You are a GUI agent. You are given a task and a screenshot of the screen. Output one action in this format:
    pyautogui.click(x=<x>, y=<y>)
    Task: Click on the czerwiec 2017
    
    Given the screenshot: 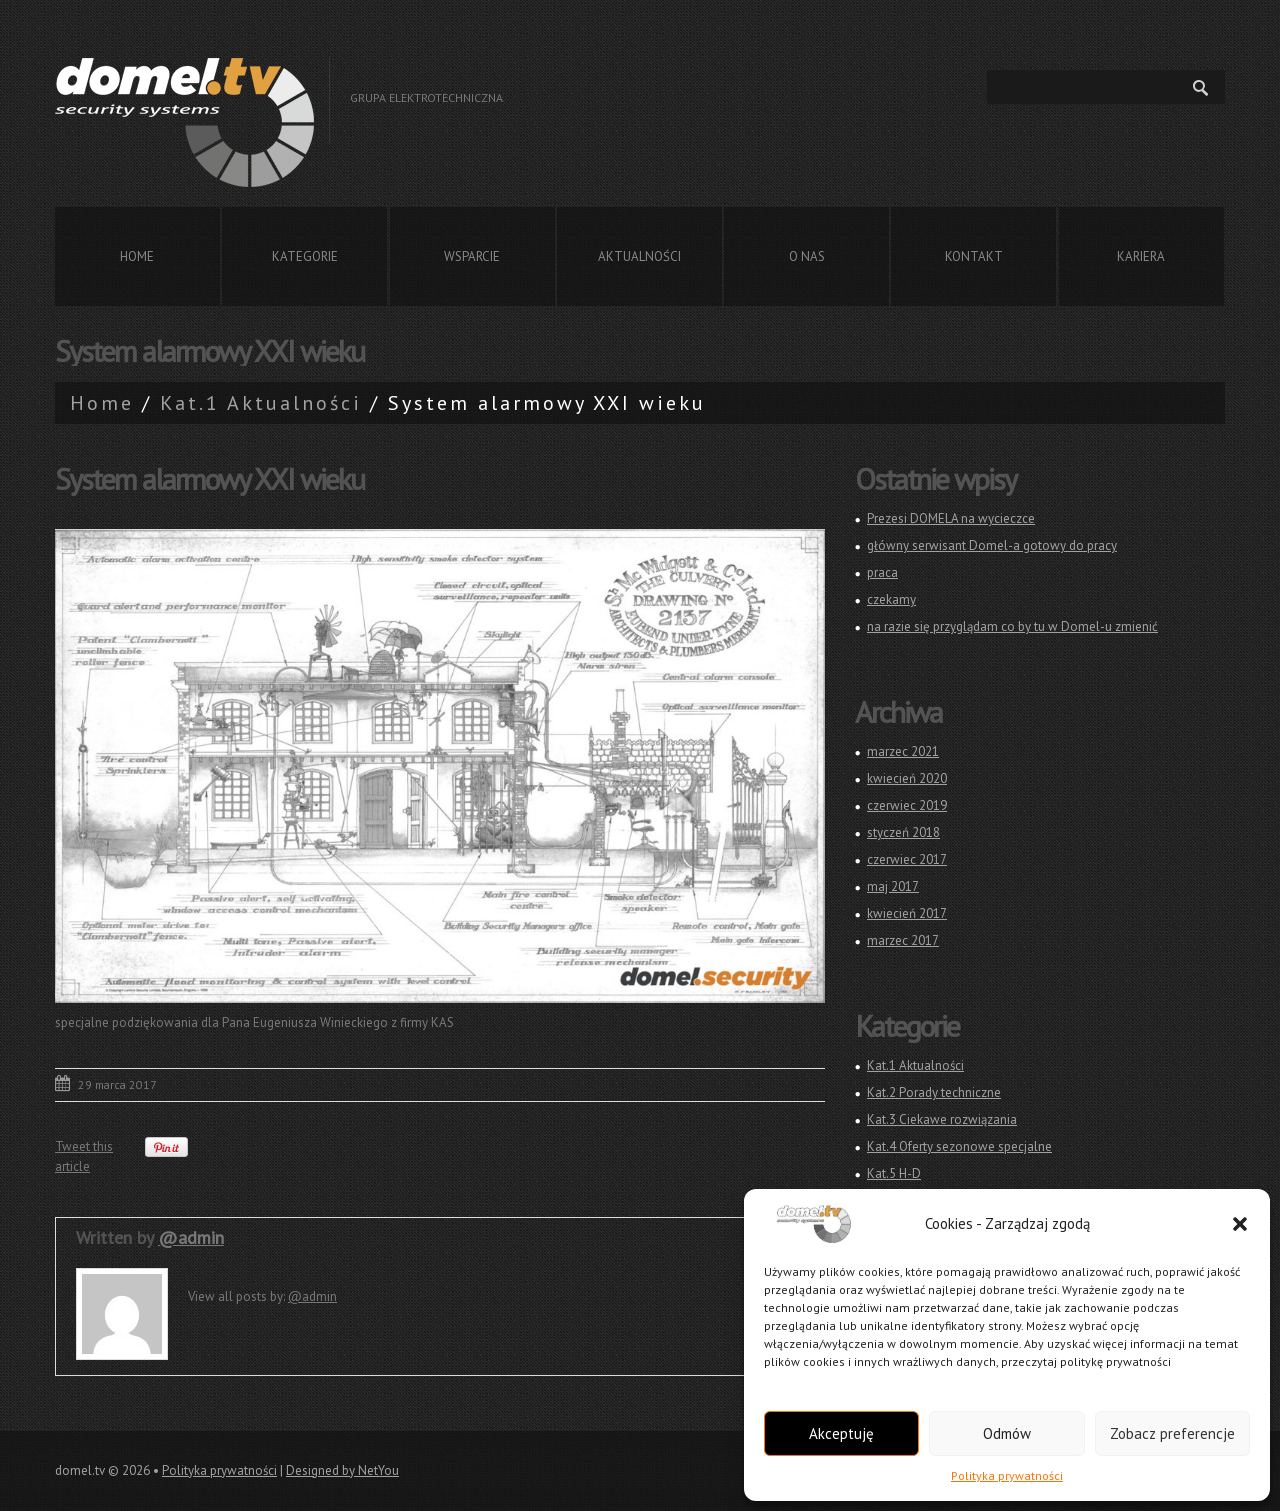 What is the action you would take?
    pyautogui.click(x=907, y=859)
    